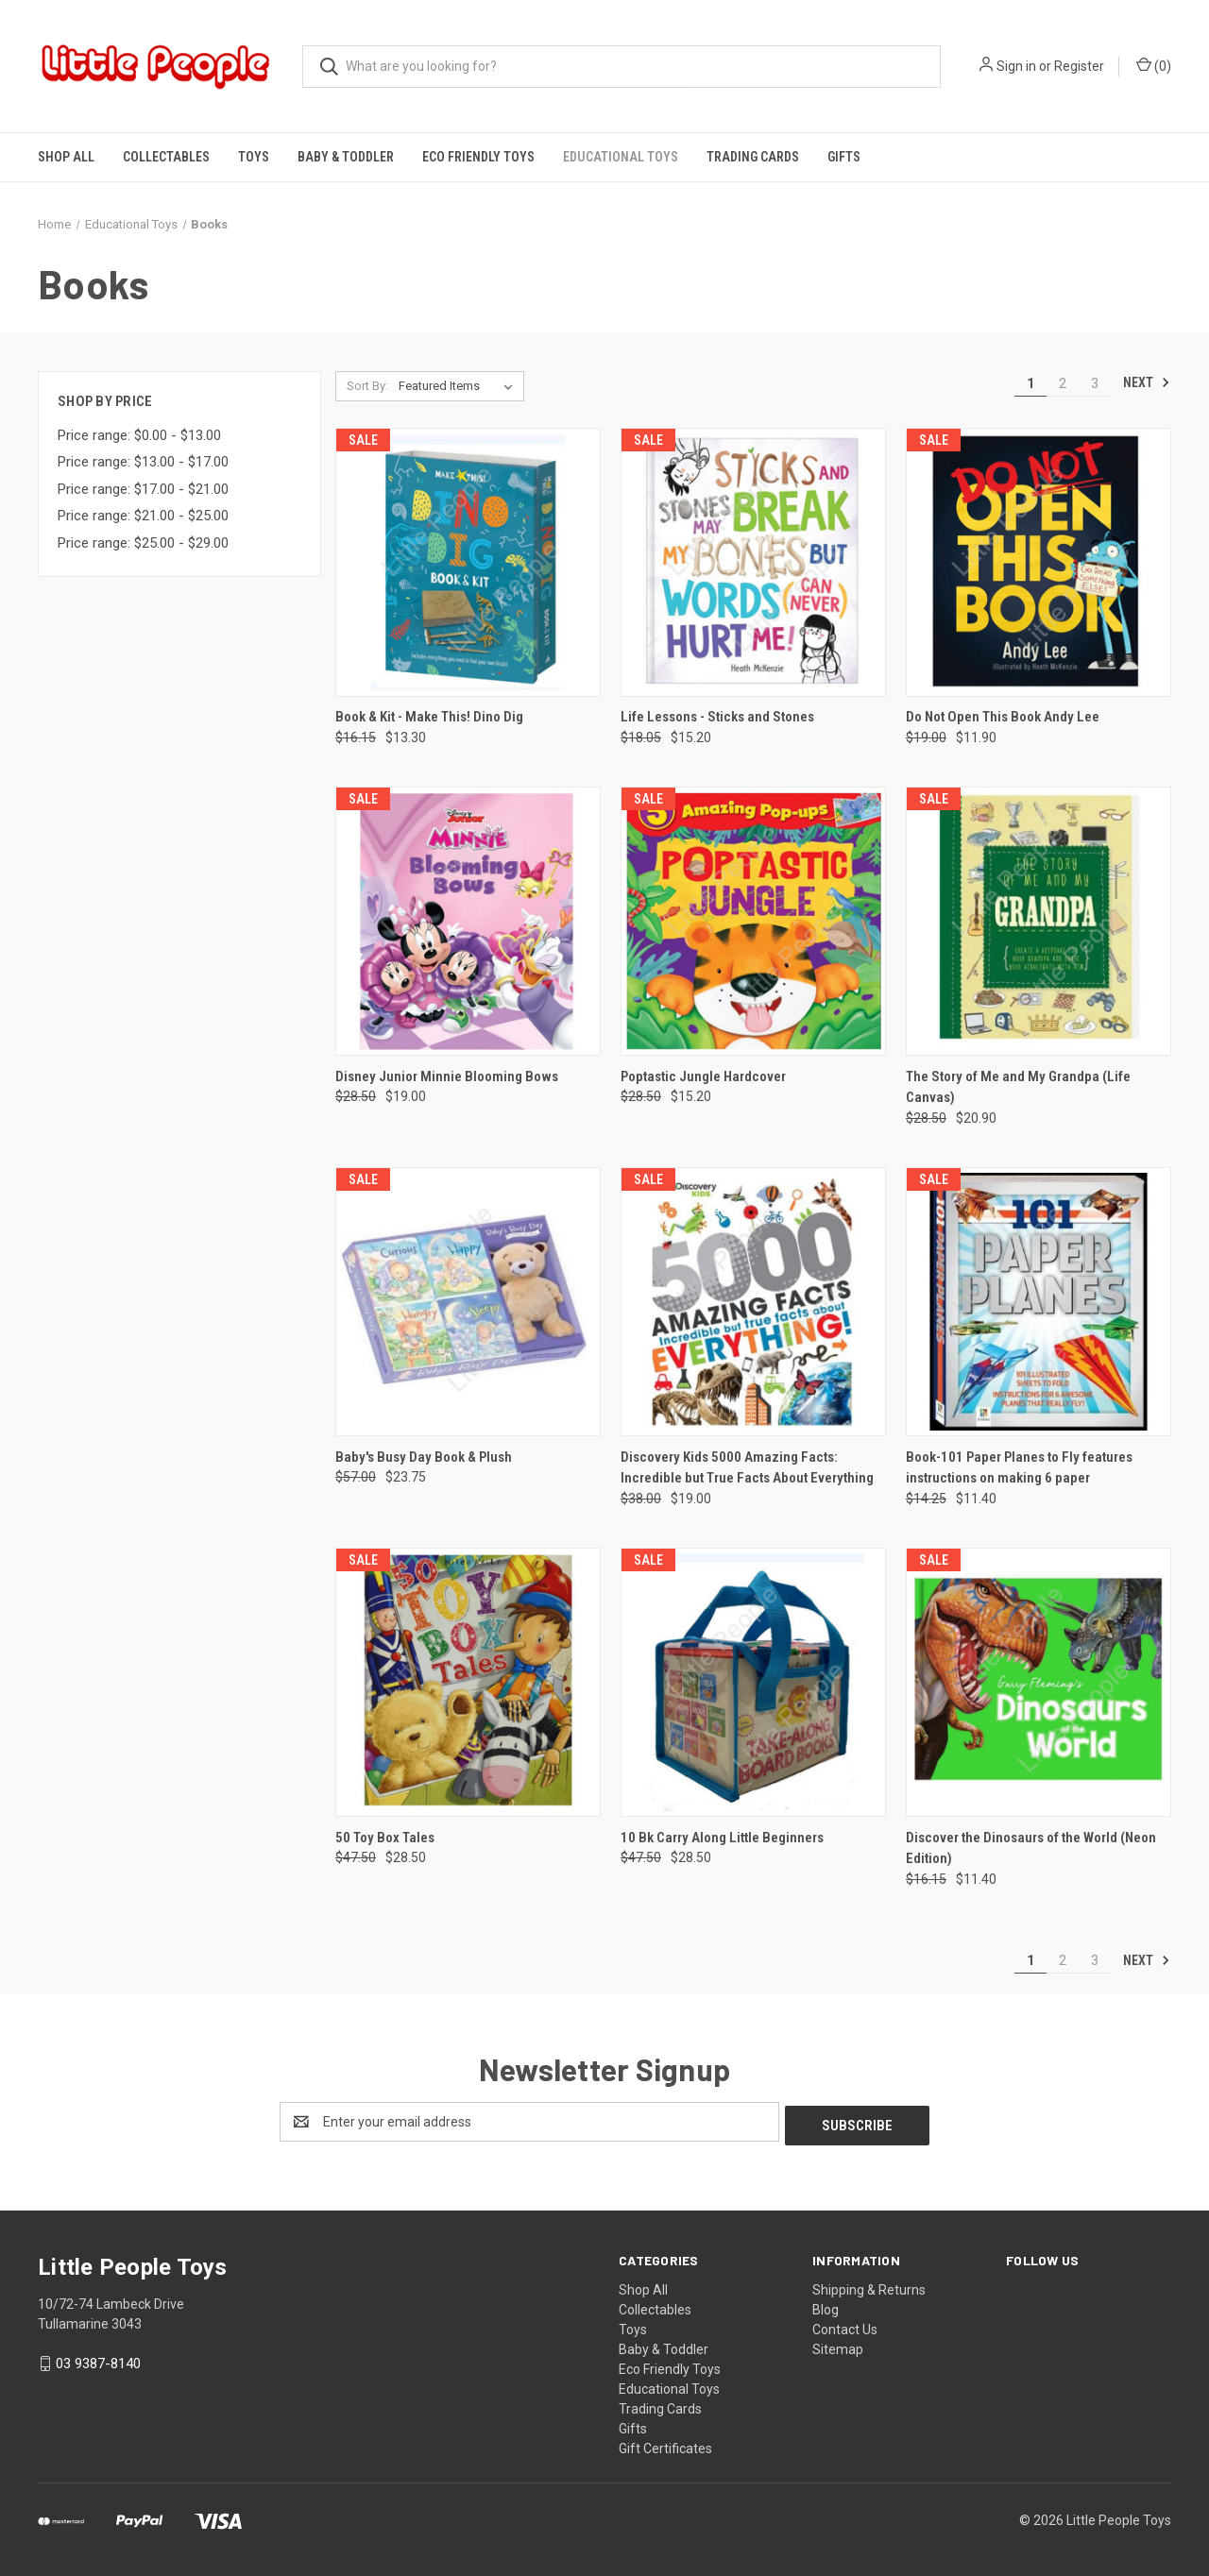 The height and width of the screenshot is (2576, 1209). What do you see at coordinates (753, 562) in the screenshot?
I see `[Life Lessons - Sticks and Stones, Was: $18.05, Now: $15.20]` at bounding box center [753, 562].